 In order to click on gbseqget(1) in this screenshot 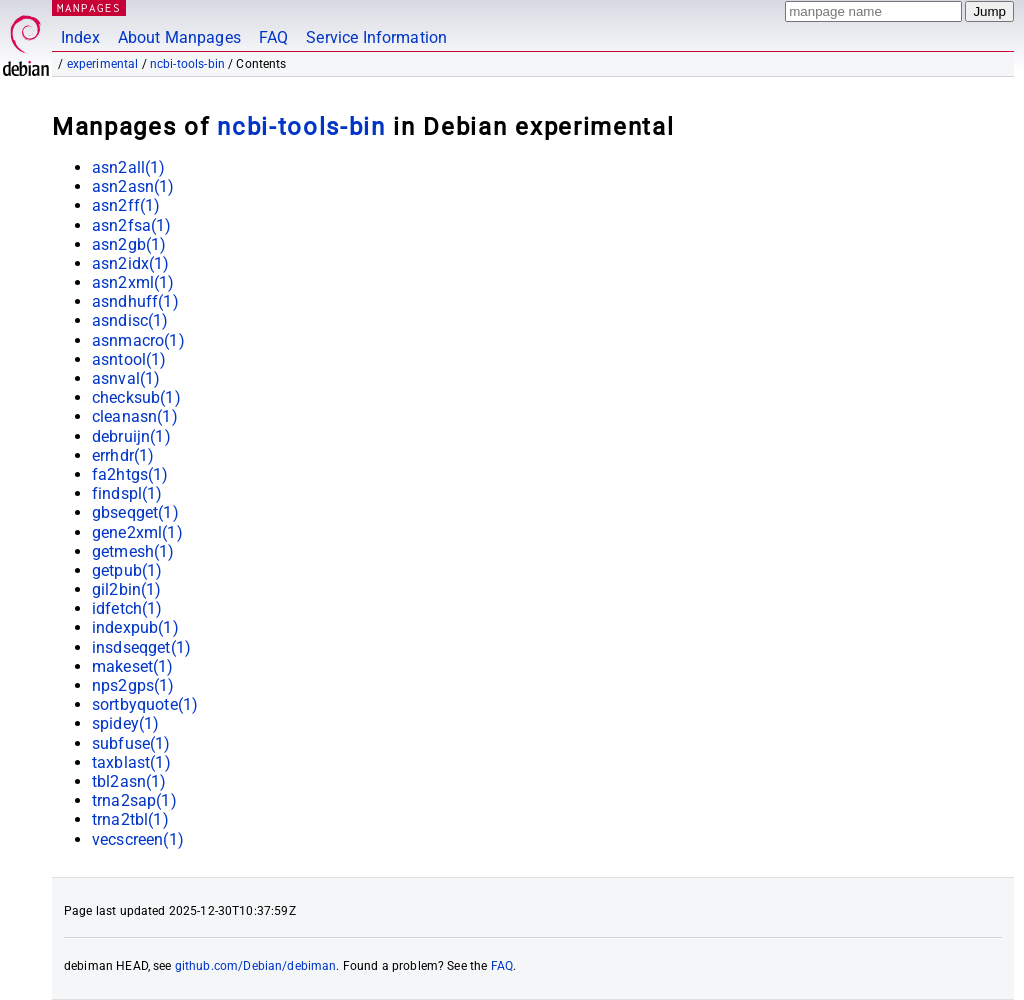, I will do `click(135, 512)`.